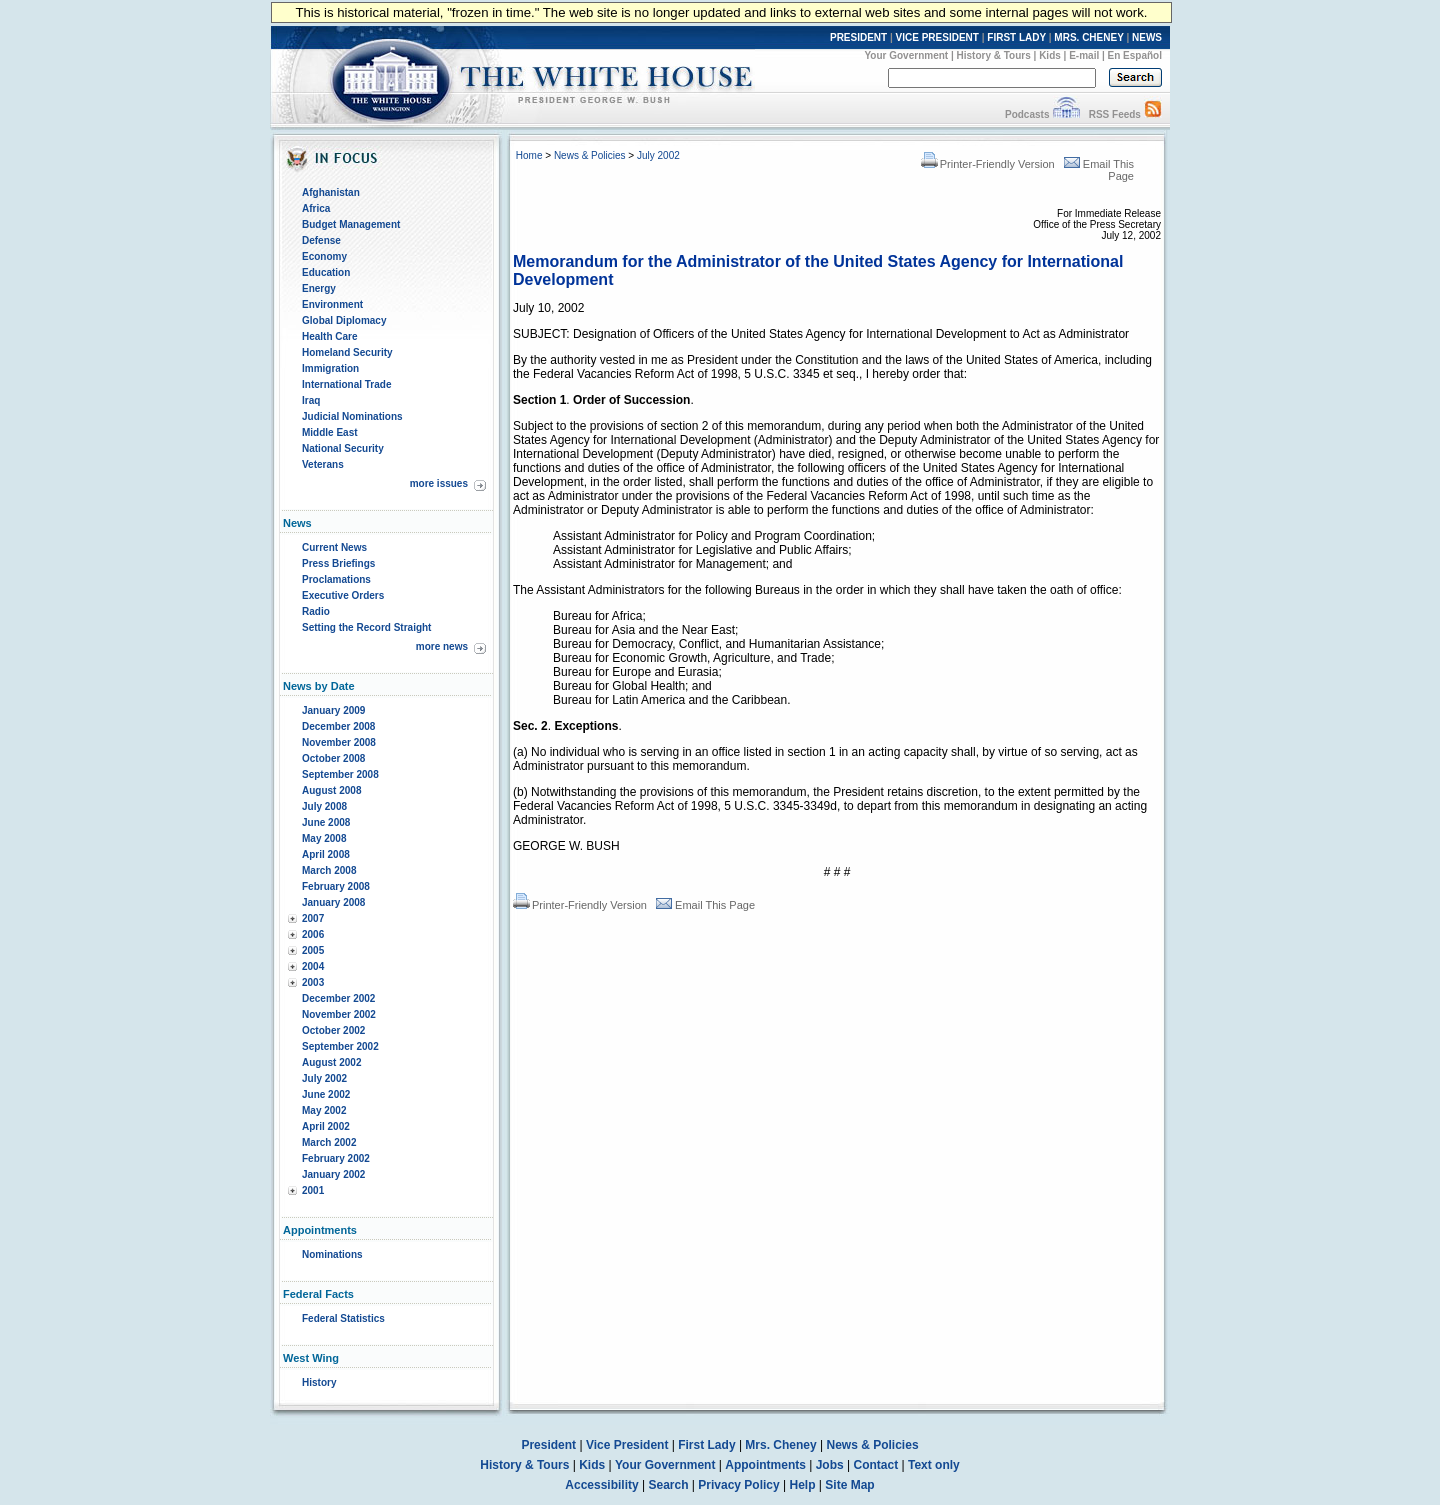 The height and width of the screenshot is (1505, 1440). What do you see at coordinates (332, 1254) in the screenshot?
I see `Nominations` at bounding box center [332, 1254].